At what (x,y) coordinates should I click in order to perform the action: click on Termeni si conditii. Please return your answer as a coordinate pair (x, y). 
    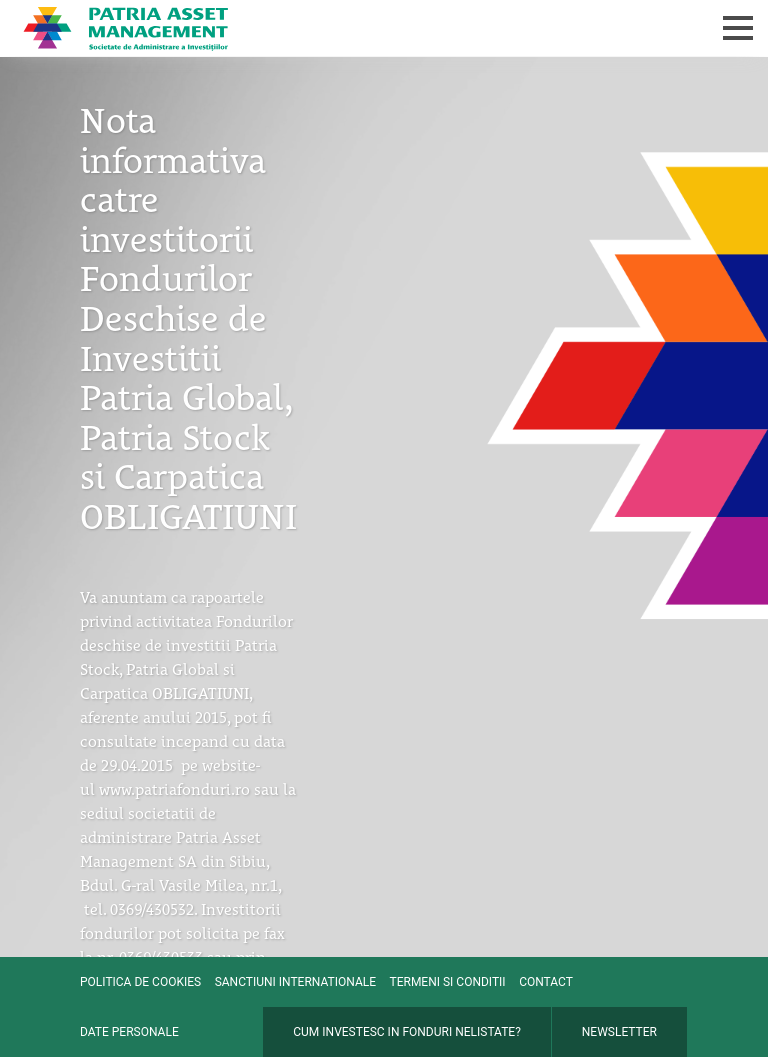
    Looking at the image, I should click on (448, 982).